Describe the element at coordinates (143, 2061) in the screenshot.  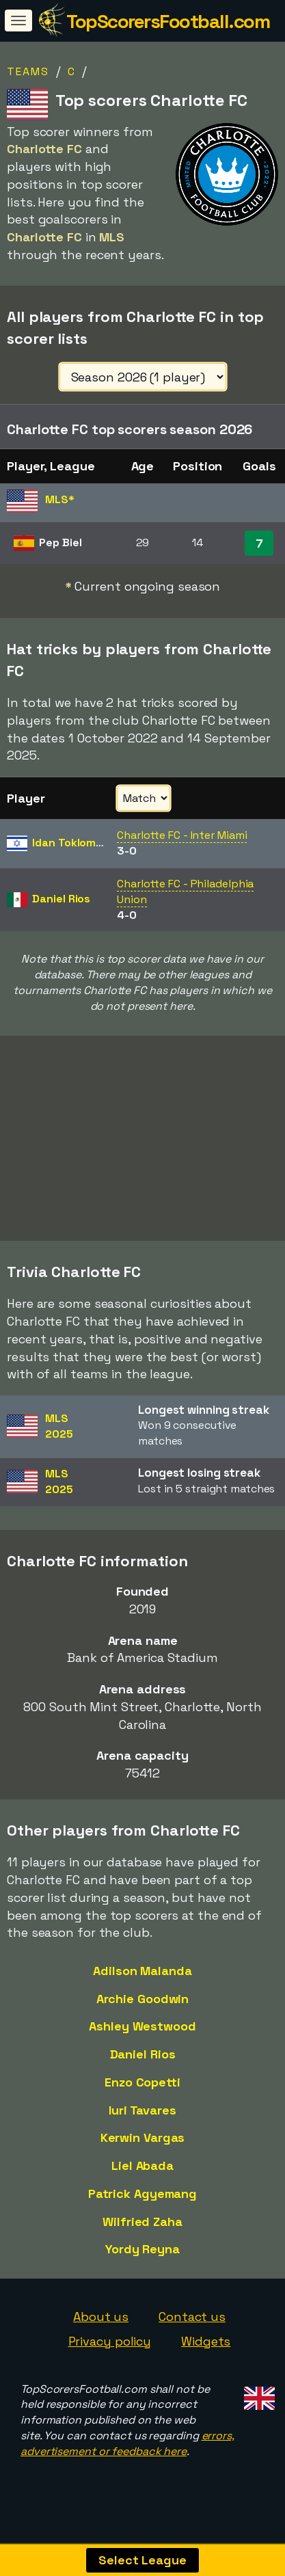
I see `Daniel Rios` at that location.